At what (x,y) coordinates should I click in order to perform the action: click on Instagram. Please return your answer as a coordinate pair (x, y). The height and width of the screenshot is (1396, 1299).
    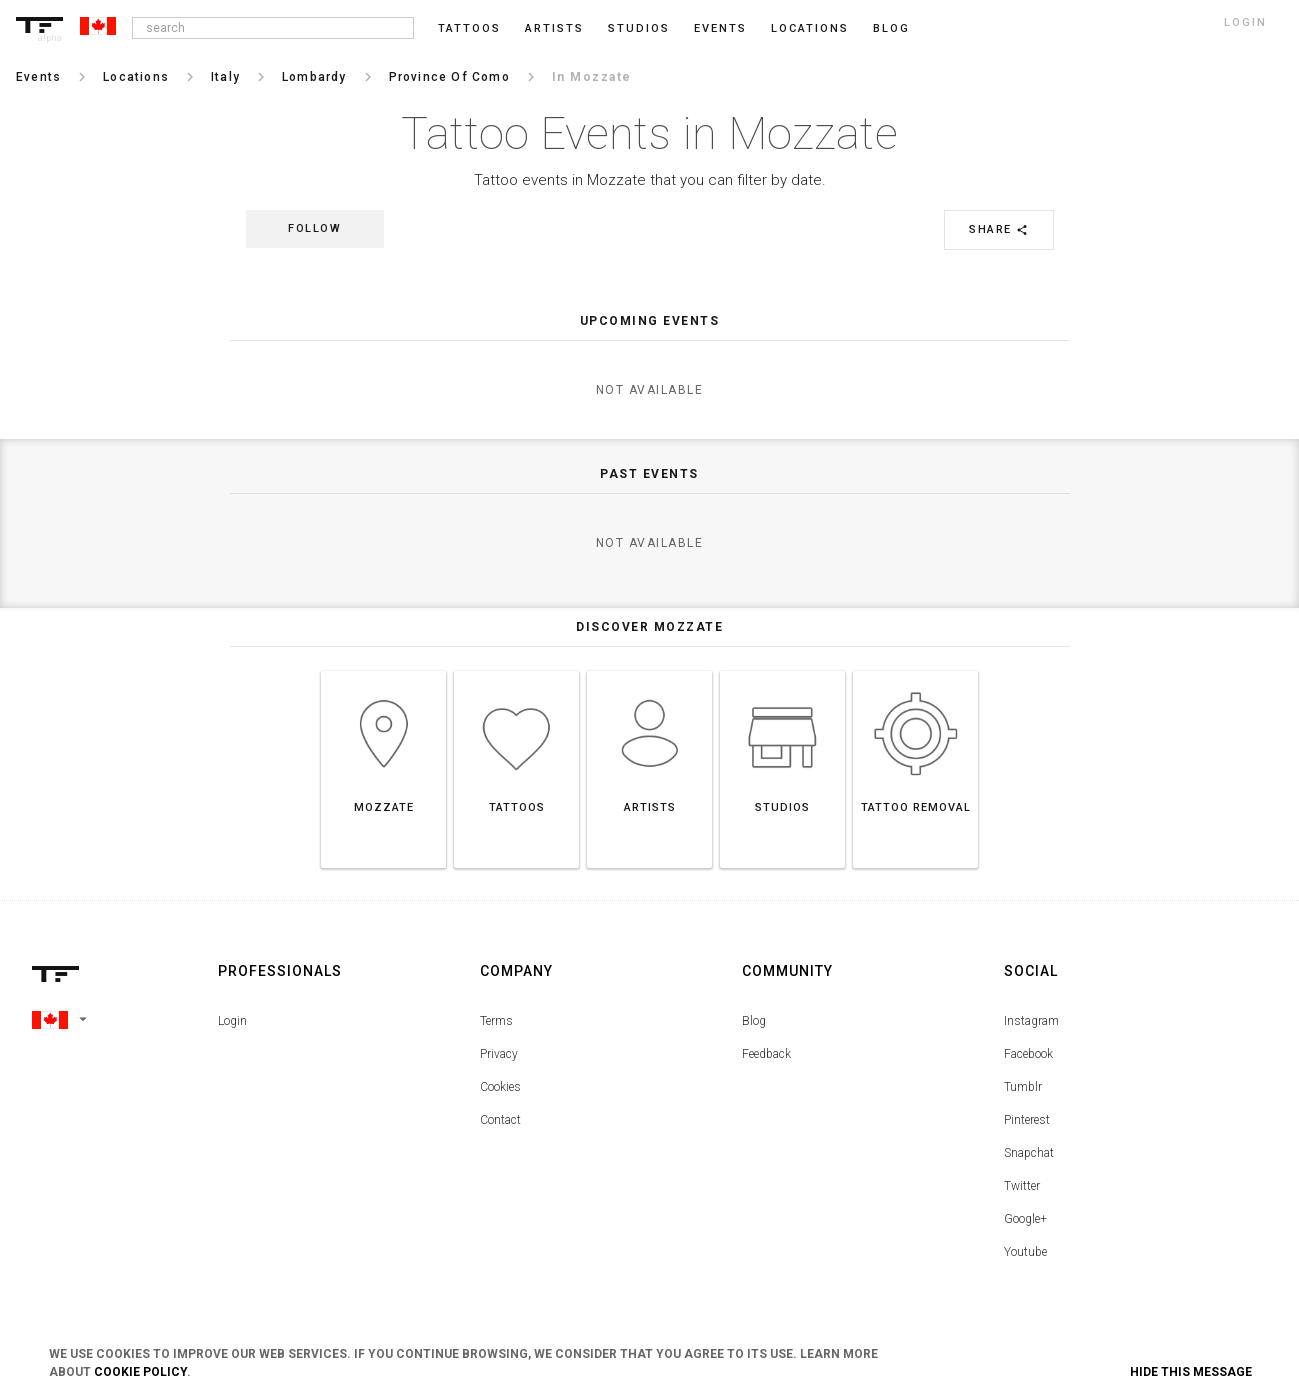
    Looking at the image, I should click on (1031, 1021).